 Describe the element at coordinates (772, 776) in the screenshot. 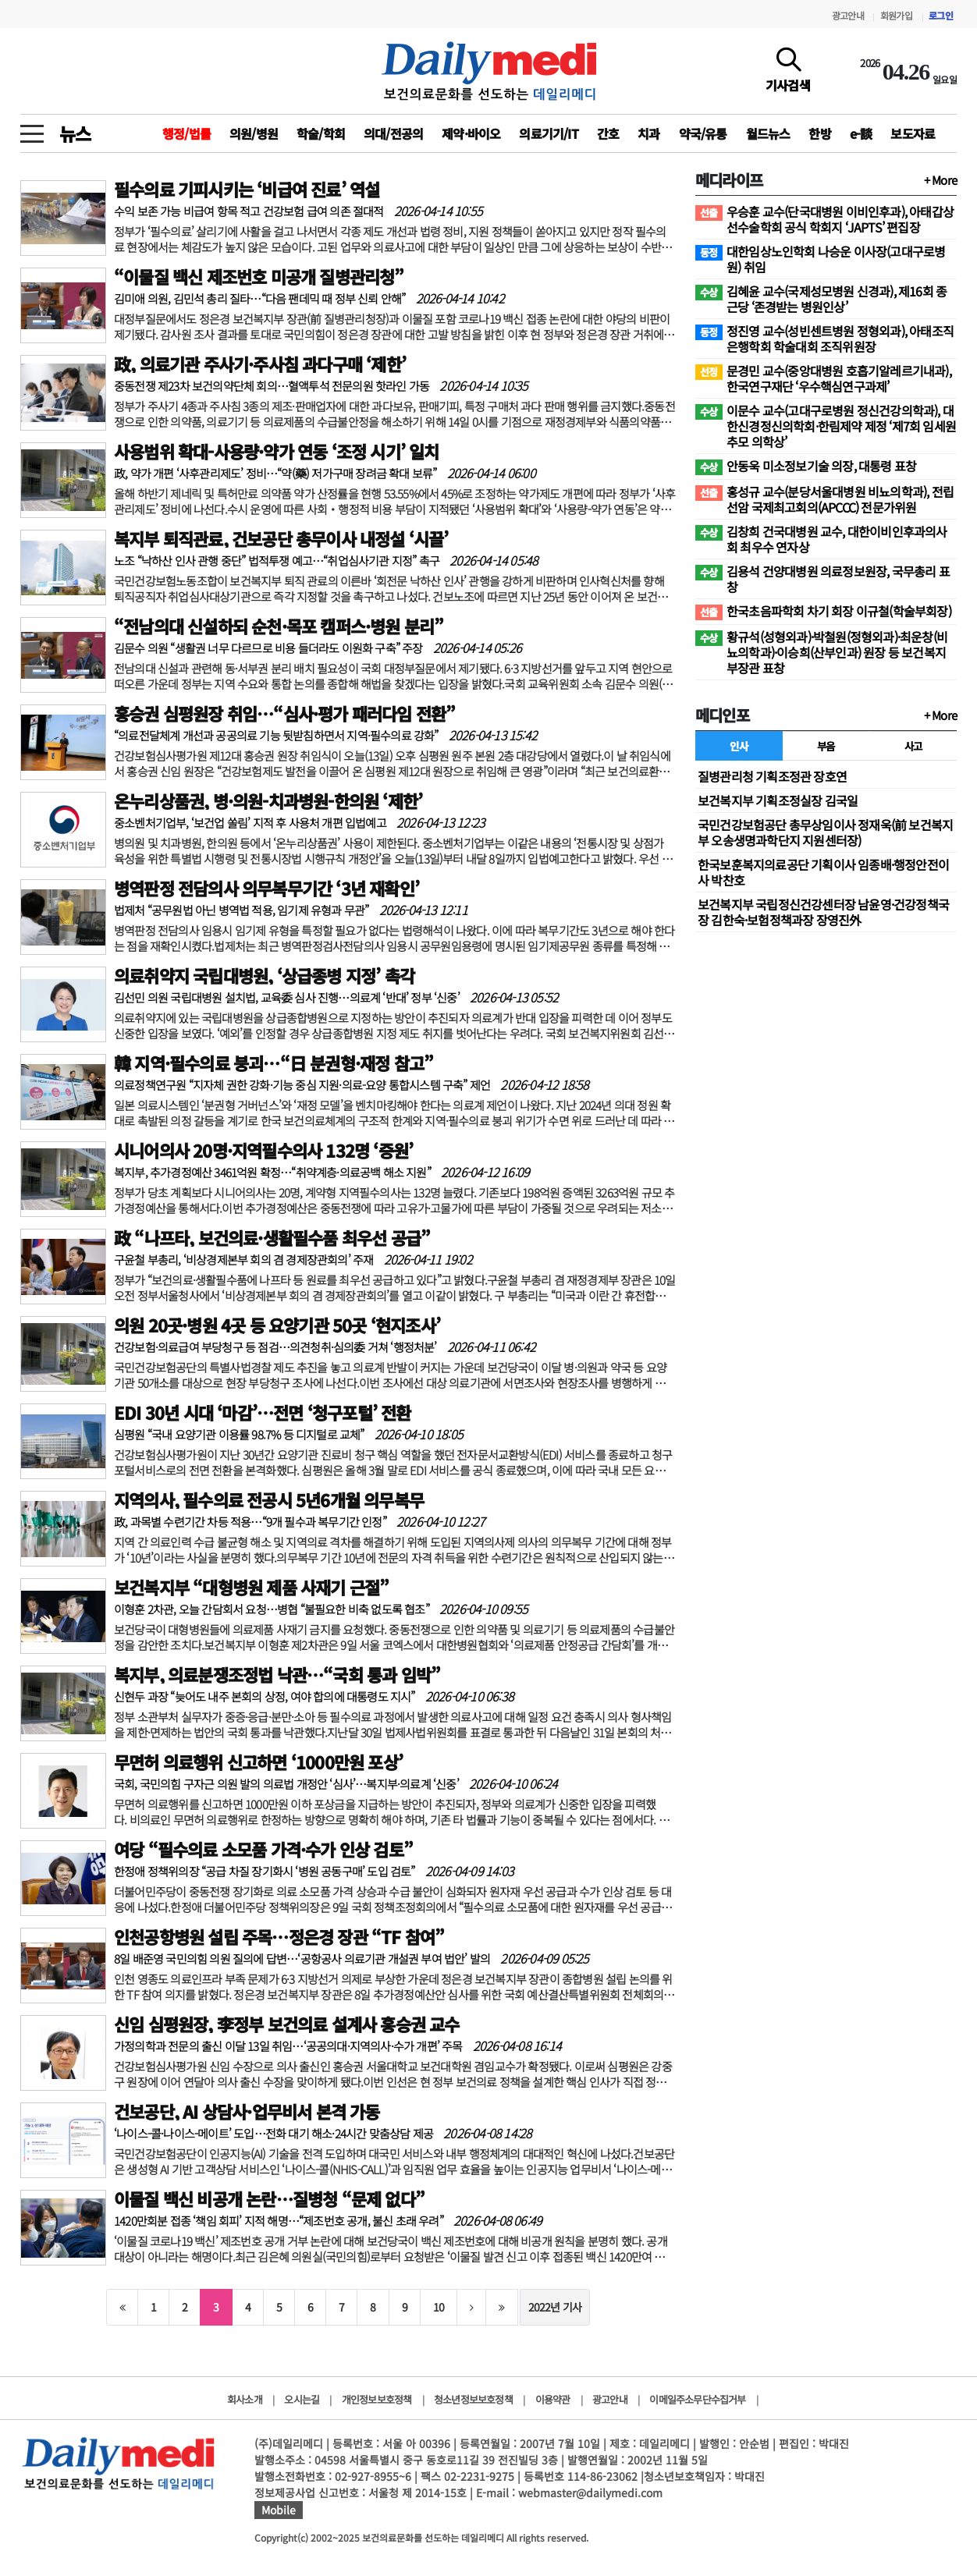

I see `질병관리청 기획조정관 장호연` at that location.